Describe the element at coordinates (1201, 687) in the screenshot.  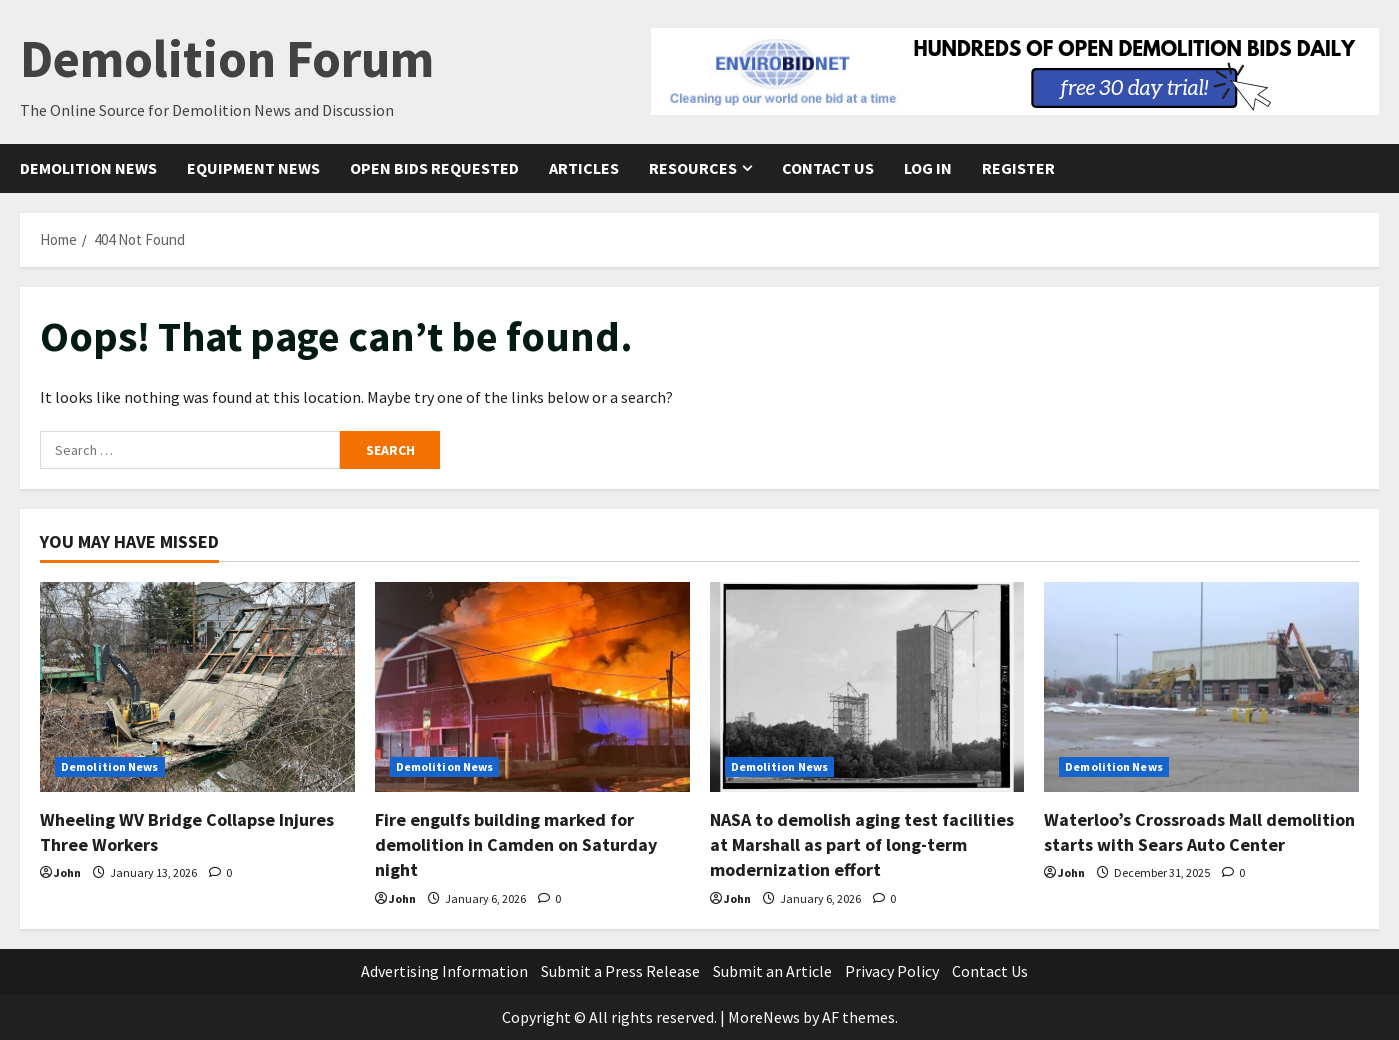
I see `[Waterloo’s Crossroads Mall demolition starts with Sears Auto Center]` at that location.